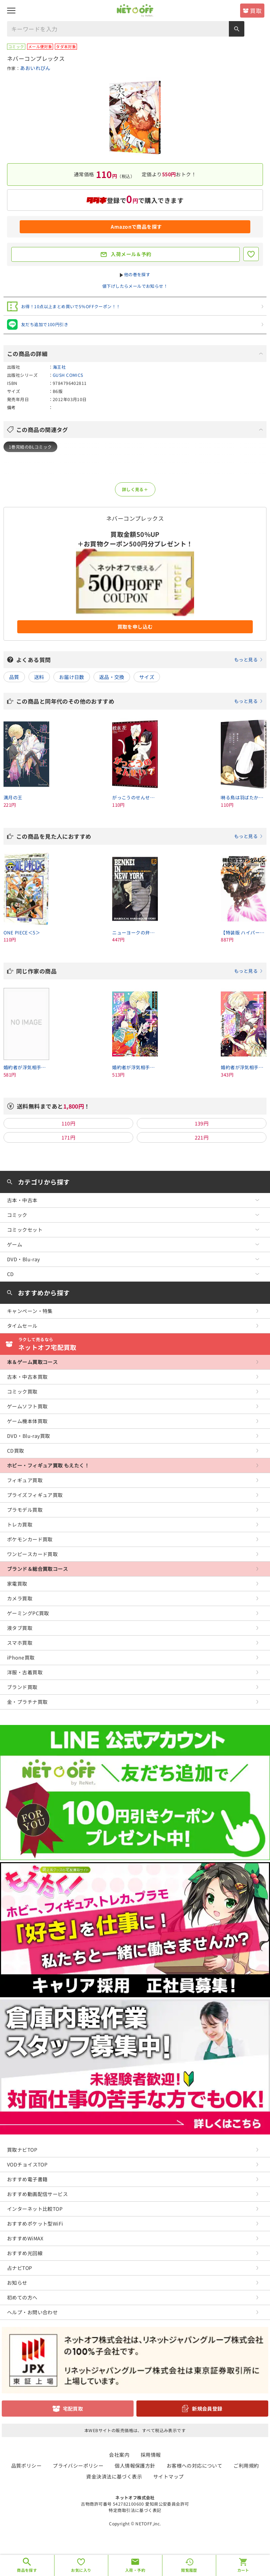 Image resolution: width=270 pixels, height=2576 pixels. What do you see at coordinates (27, 1376) in the screenshot?
I see `古本・中古本買取` at bounding box center [27, 1376].